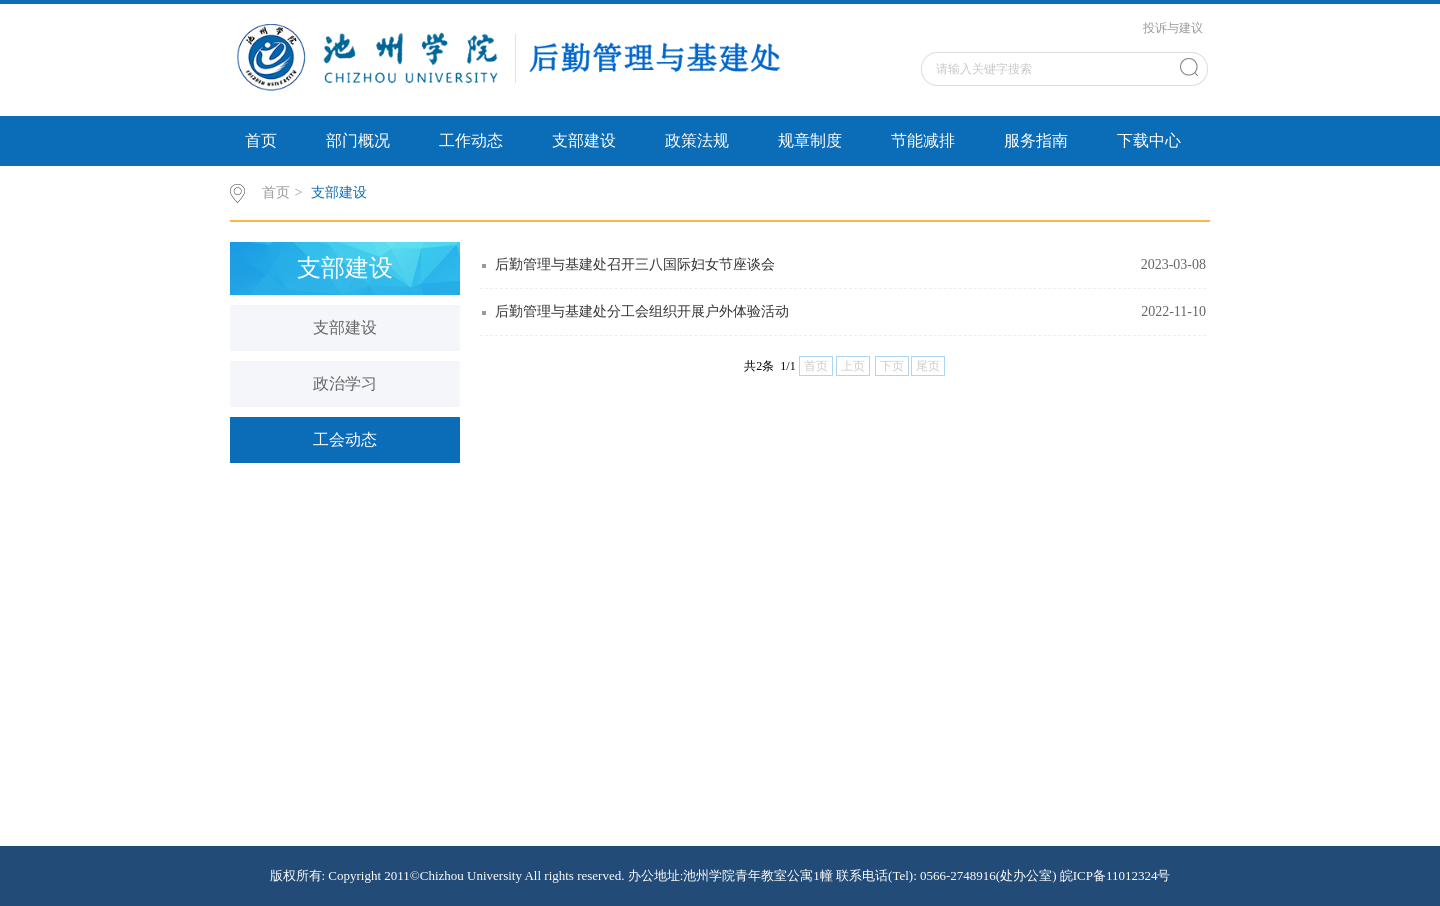  I want to click on 规章制度, so click(810, 140).